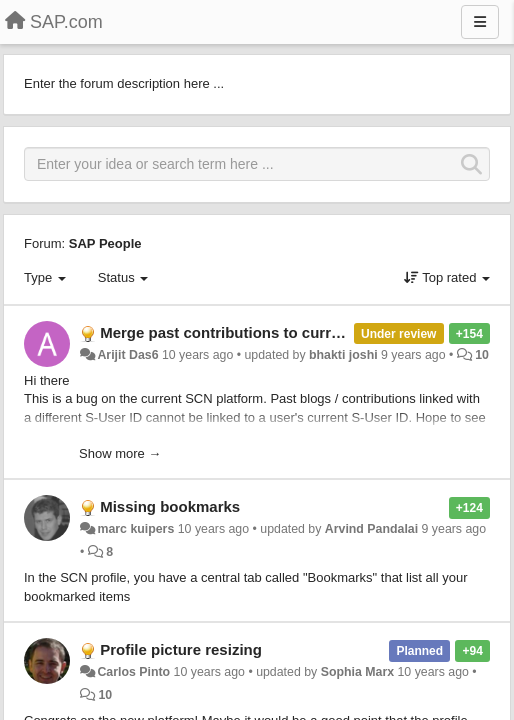 The height and width of the screenshot is (720, 514). What do you see at coordinates (170, 506) in the screenshot?
I see `Missing bookmarks` at bounding box center [170, 506].